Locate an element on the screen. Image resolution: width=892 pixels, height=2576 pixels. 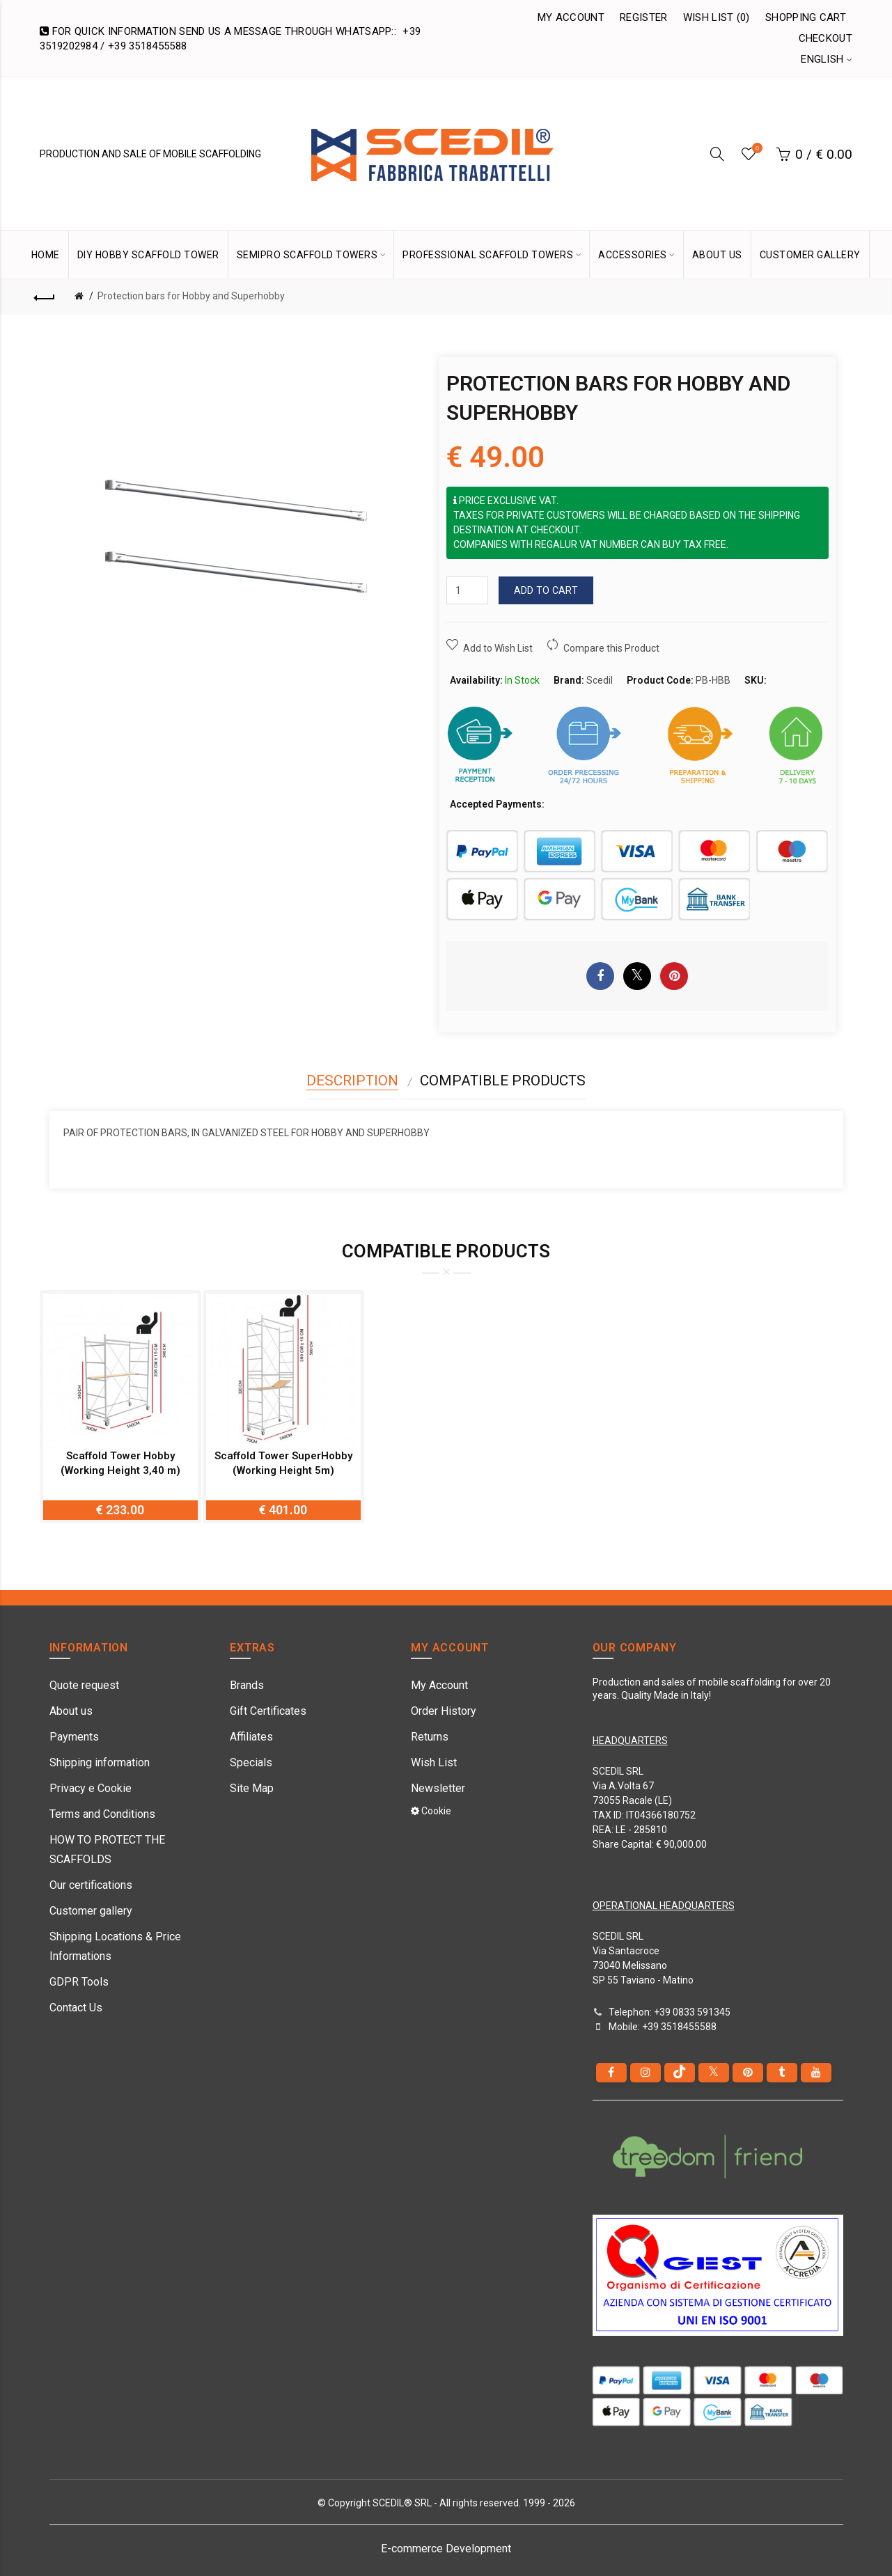
[youtube] is located at coordinates (816, 2072).